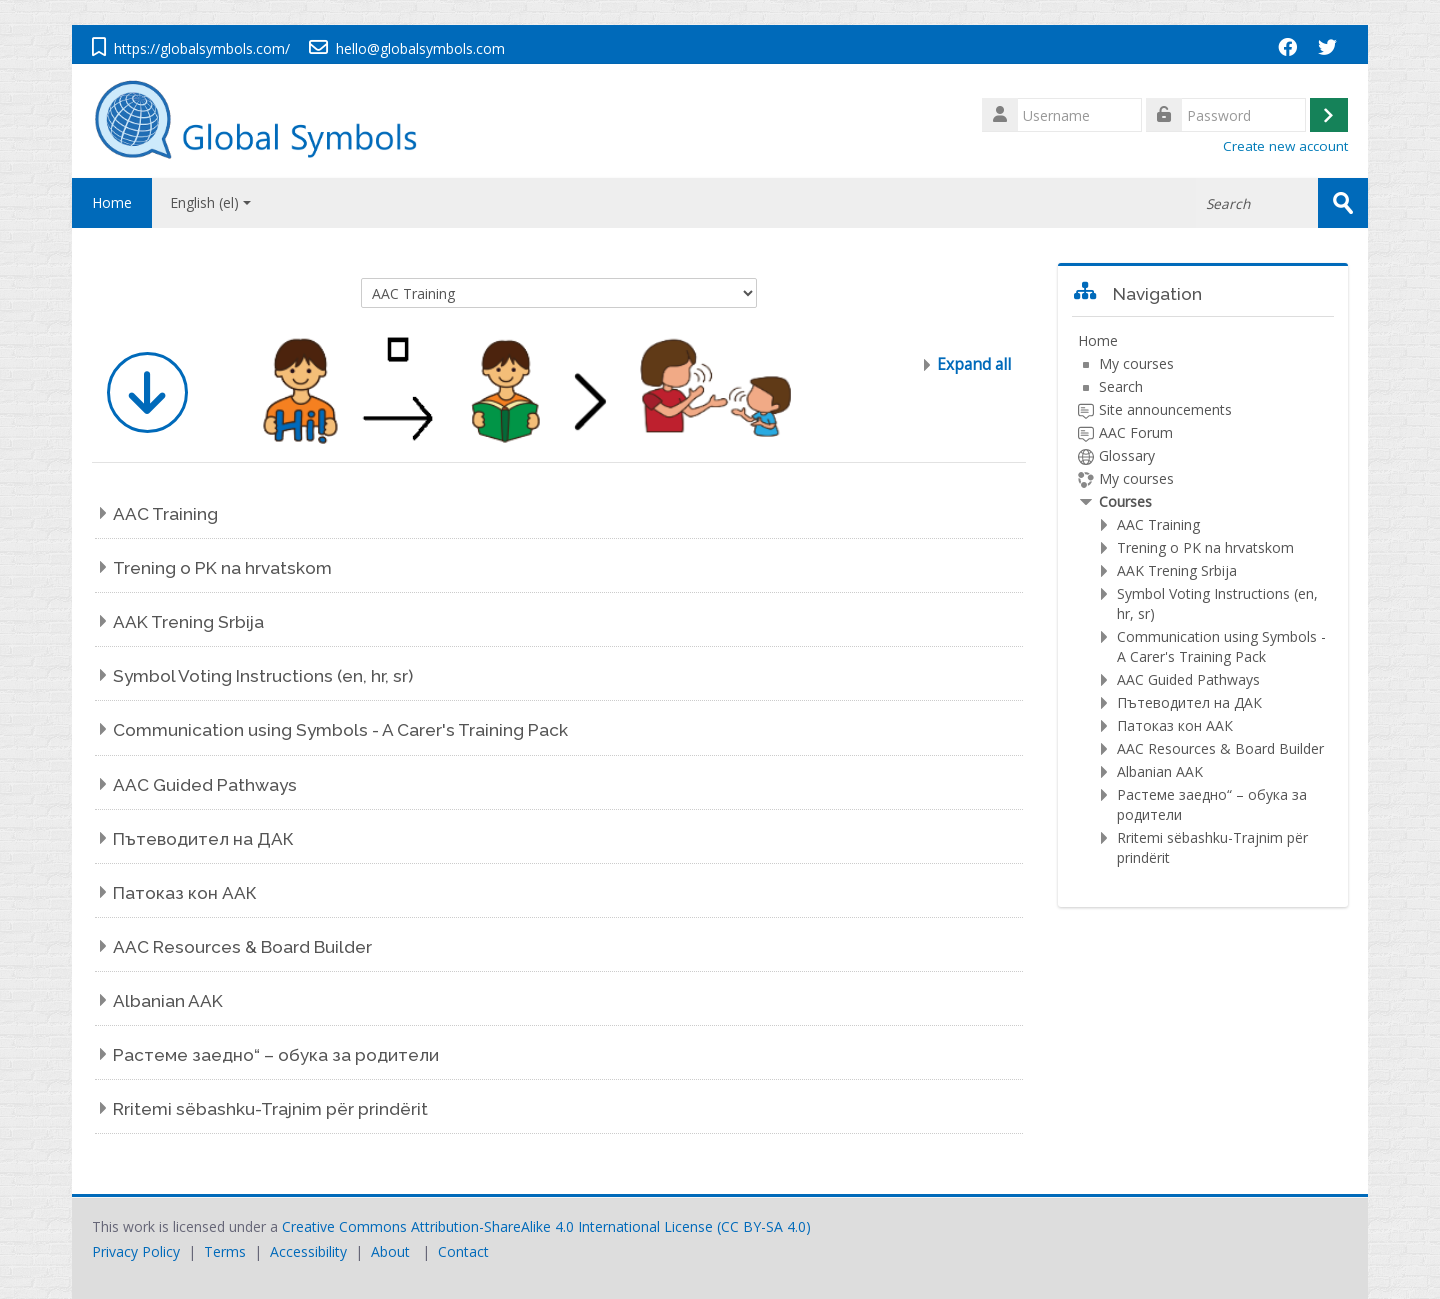  Describe the element at coordinates (270, 1109) in the screenshot. I see `Rritemi sëbashku-Trajnim për prindërit` at that location.